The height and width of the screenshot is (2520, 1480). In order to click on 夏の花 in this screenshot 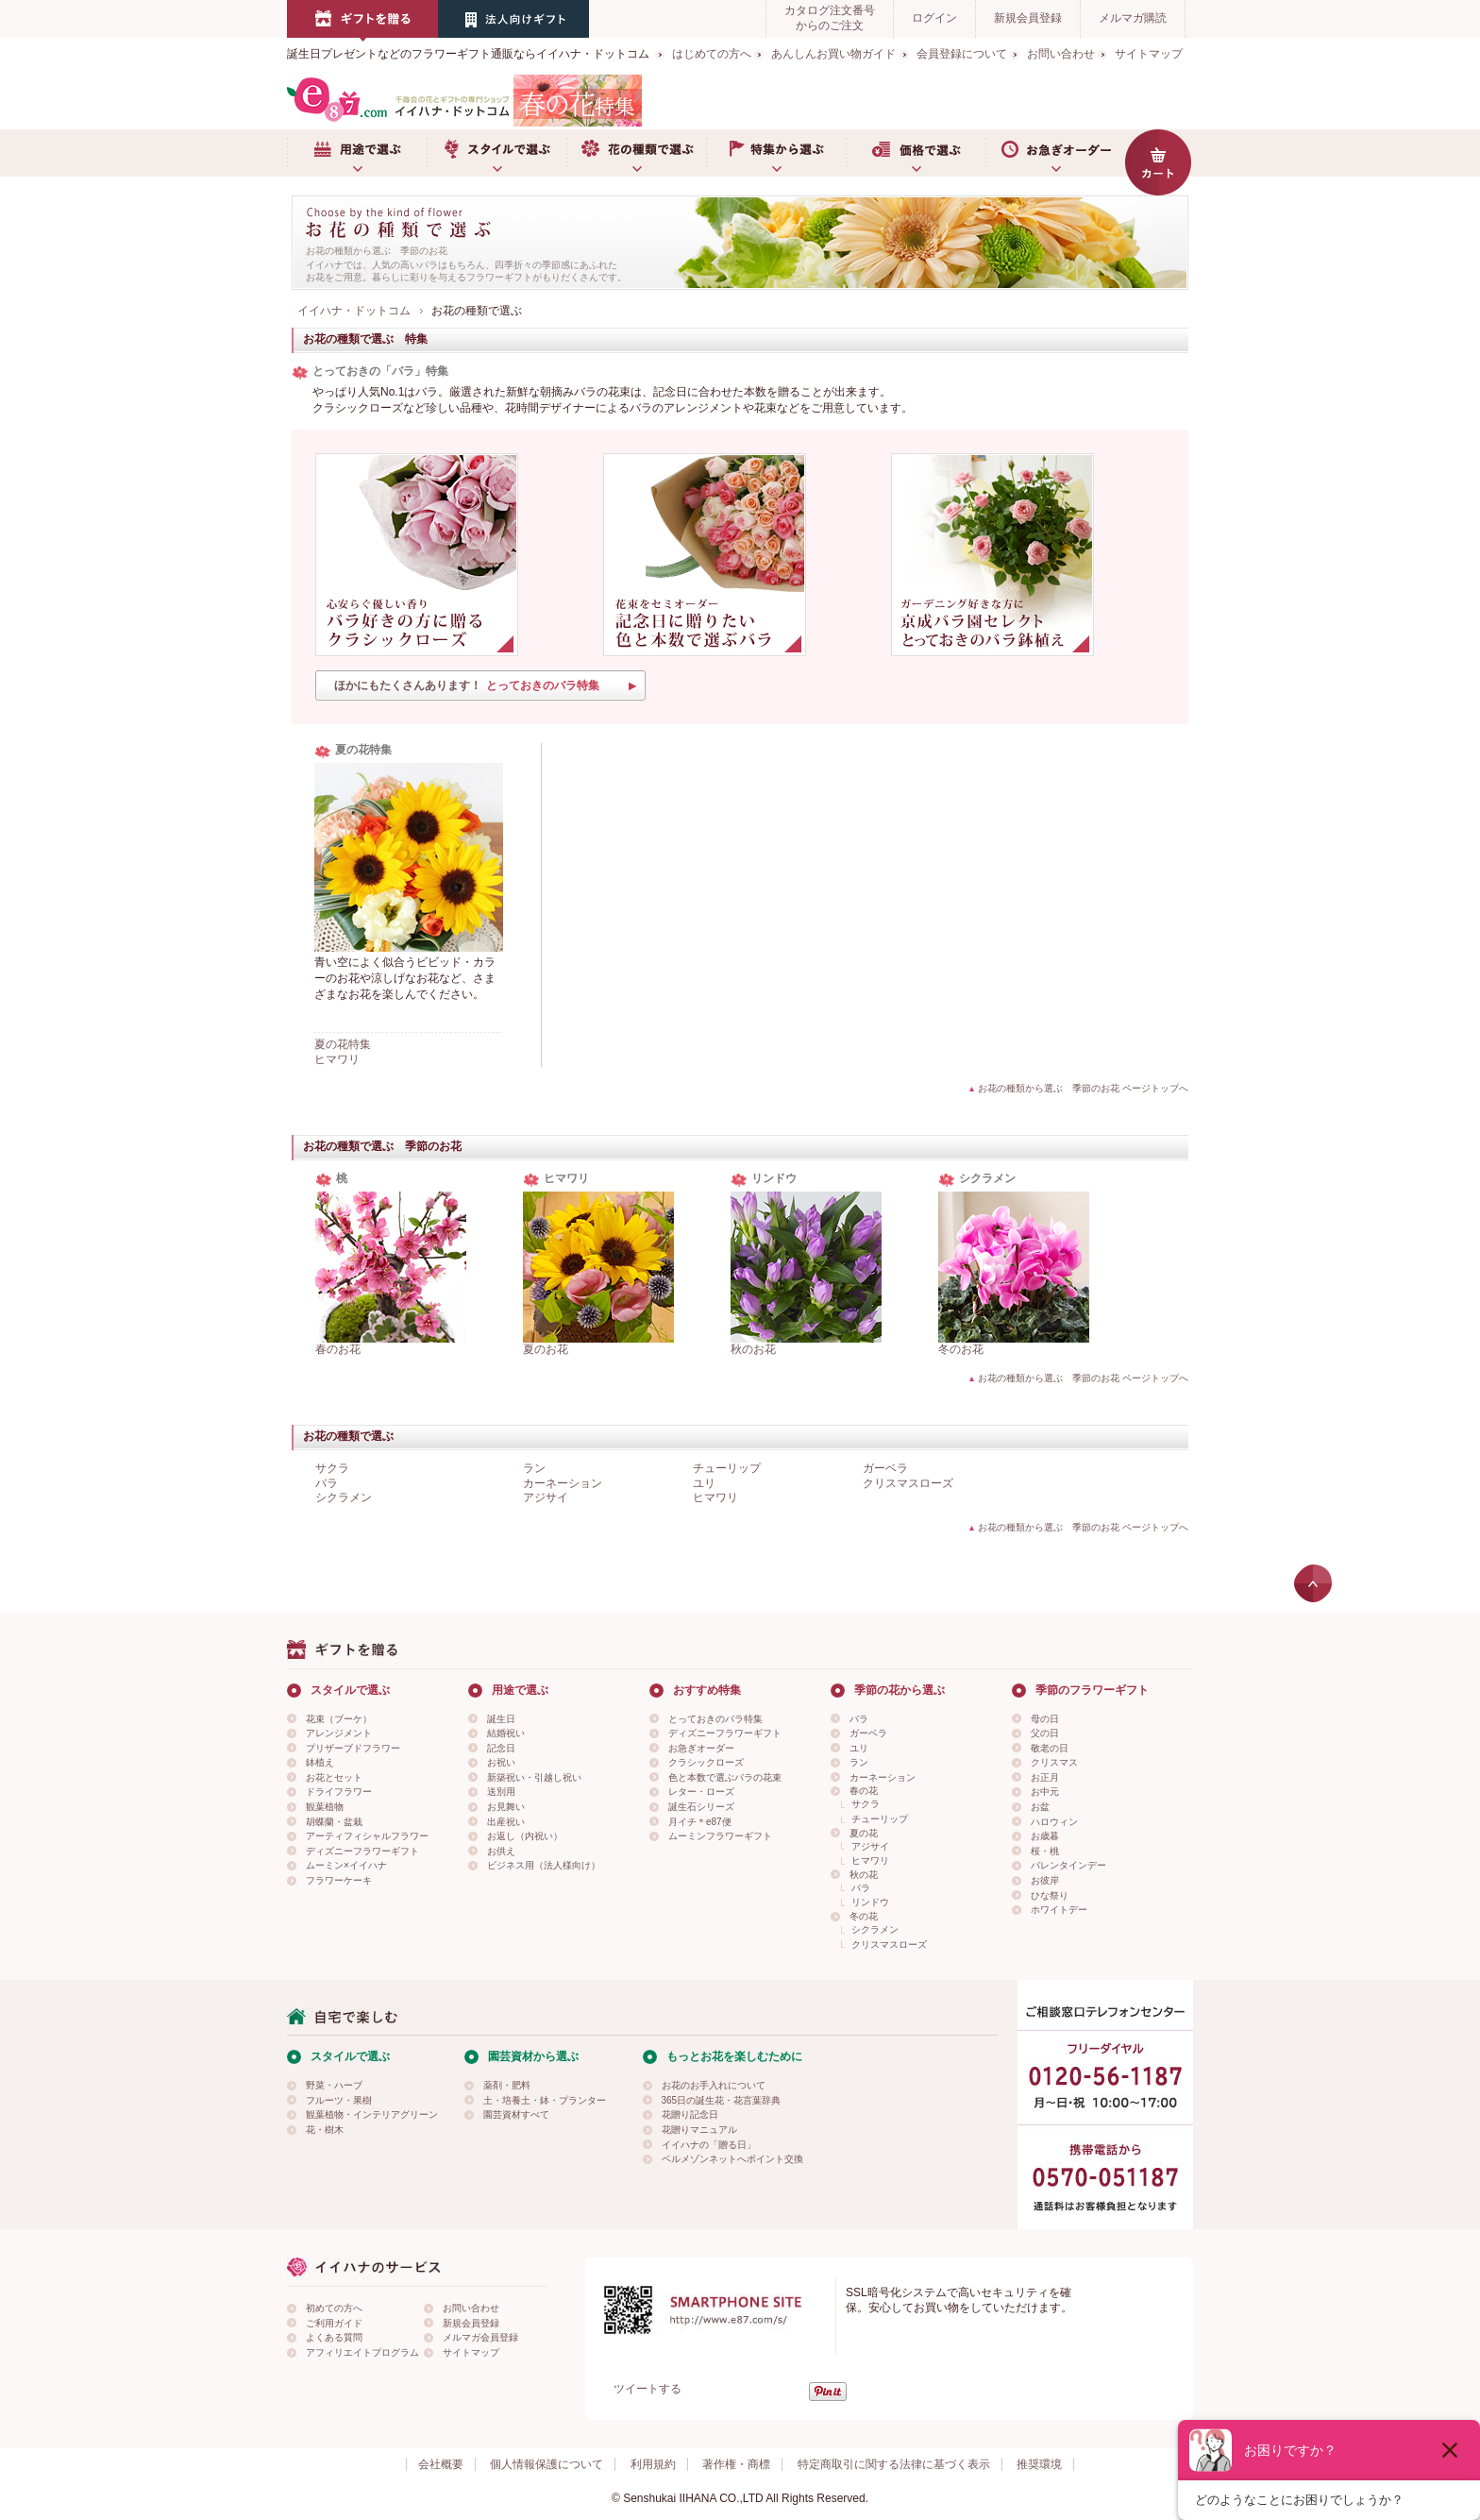, I will do `click(863, 1833)`.